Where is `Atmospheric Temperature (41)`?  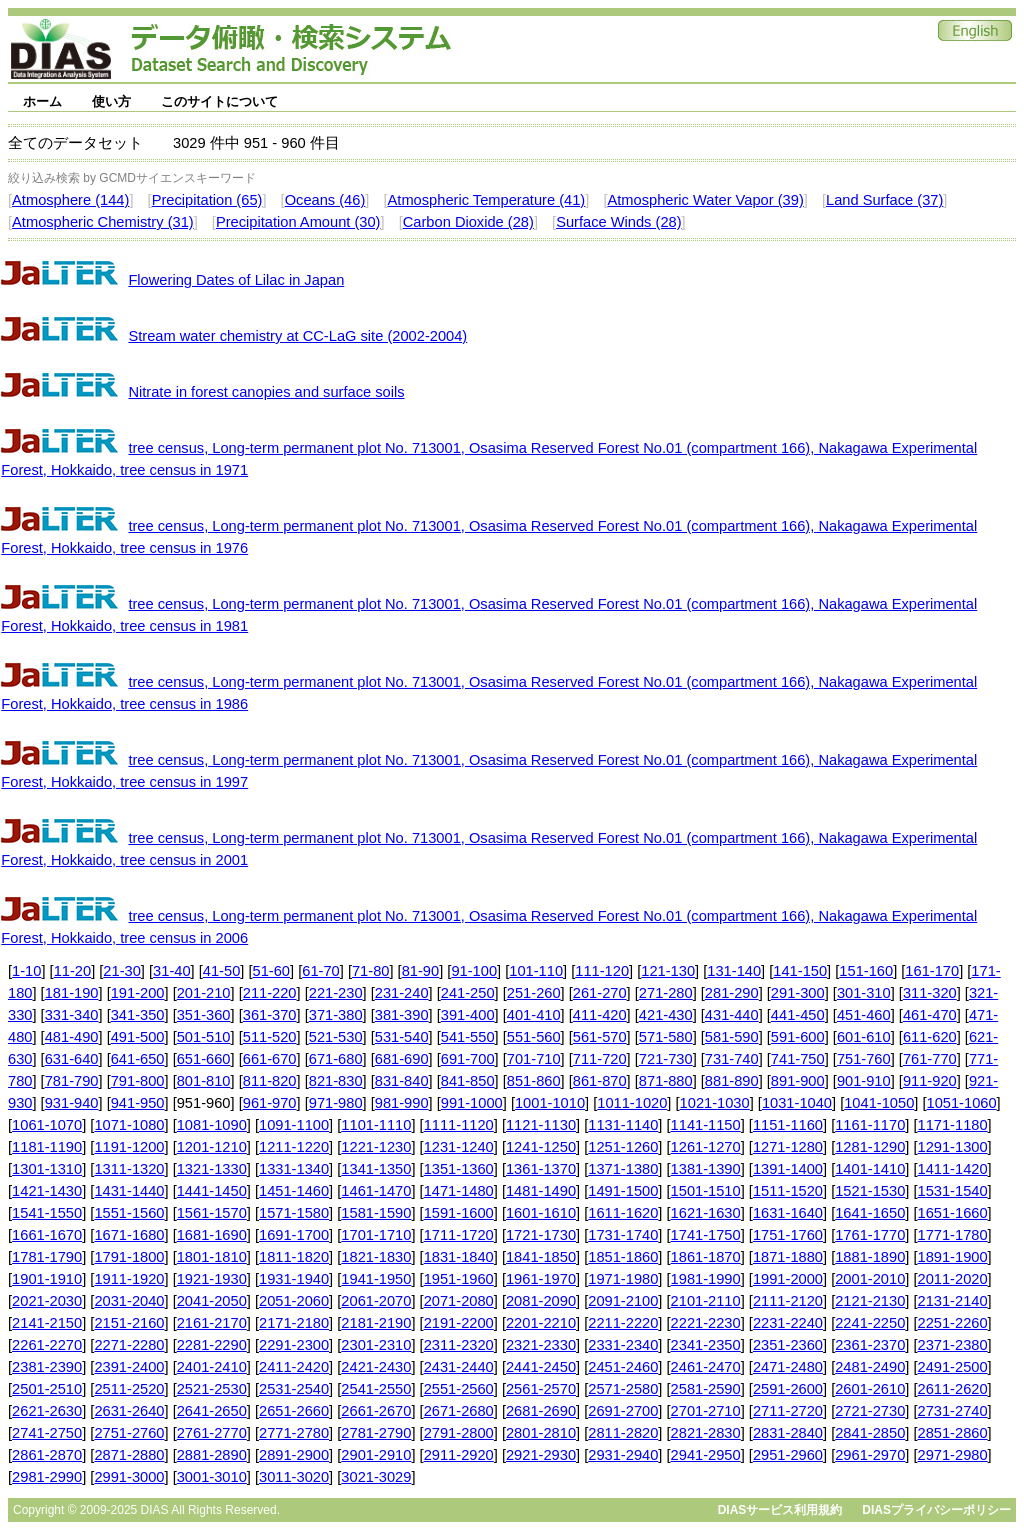 Atmospheric Temperature (41) is located at coordinates (487, 200).